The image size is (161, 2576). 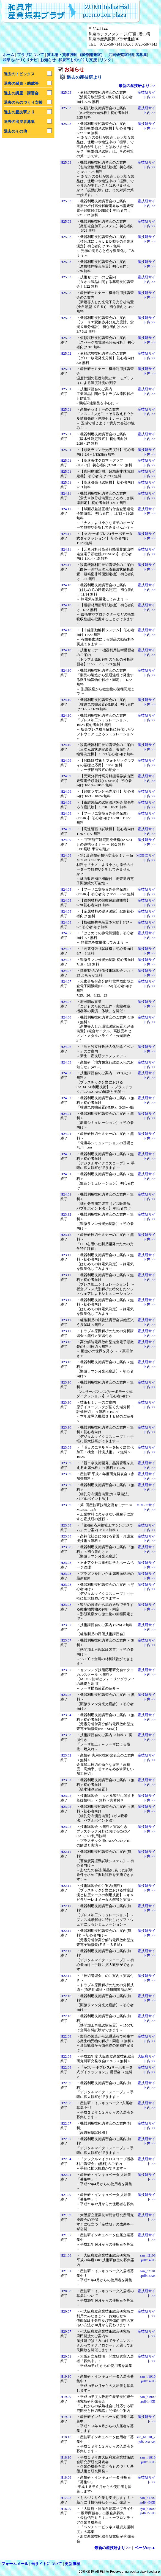 I want to click on H16.09, so click(x=66, y=2509).